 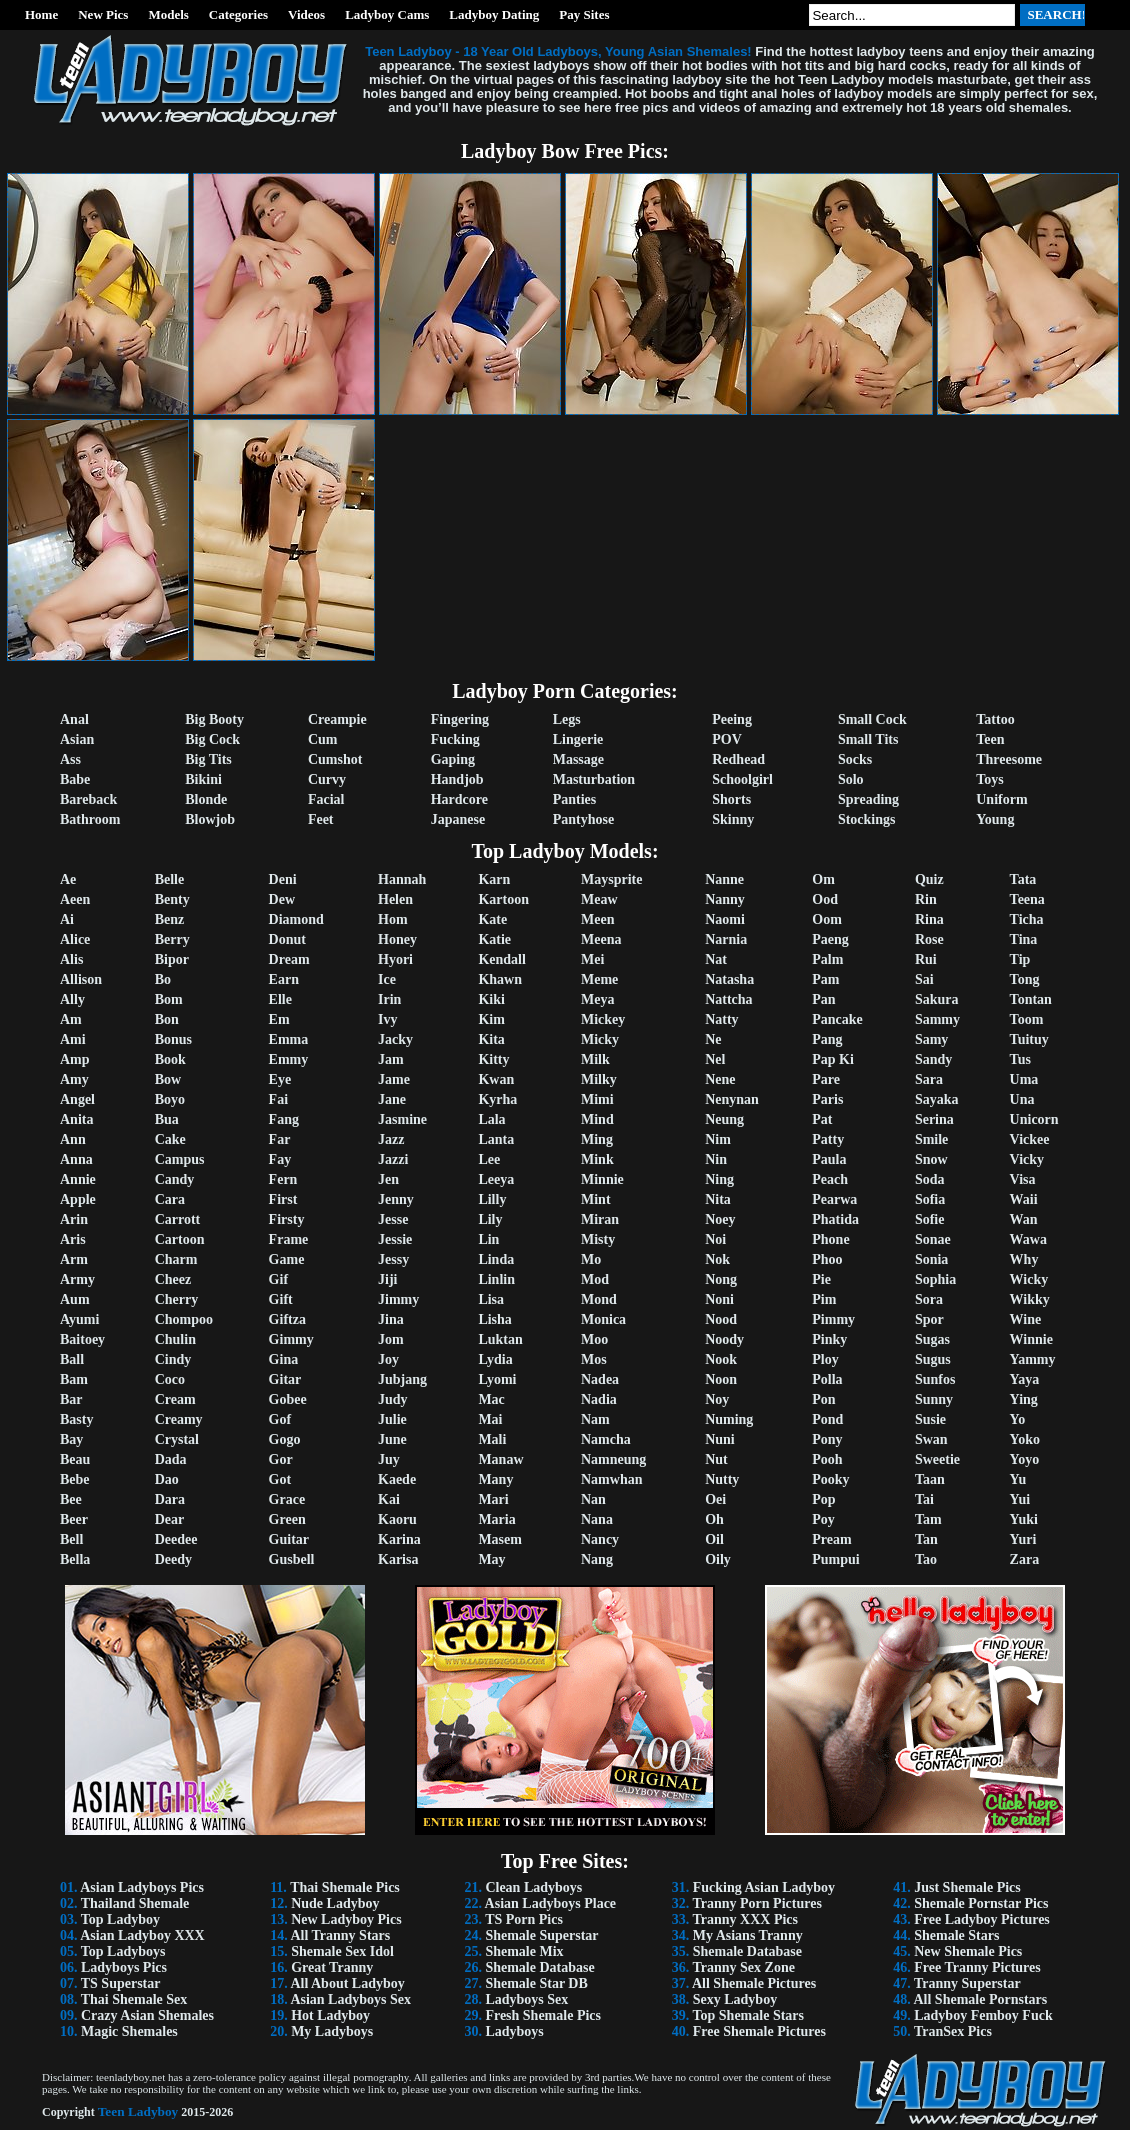 What do you see at coordinates (458, 819) in the screenshot?
I see `Japanese` at bounding box center [458, 819].